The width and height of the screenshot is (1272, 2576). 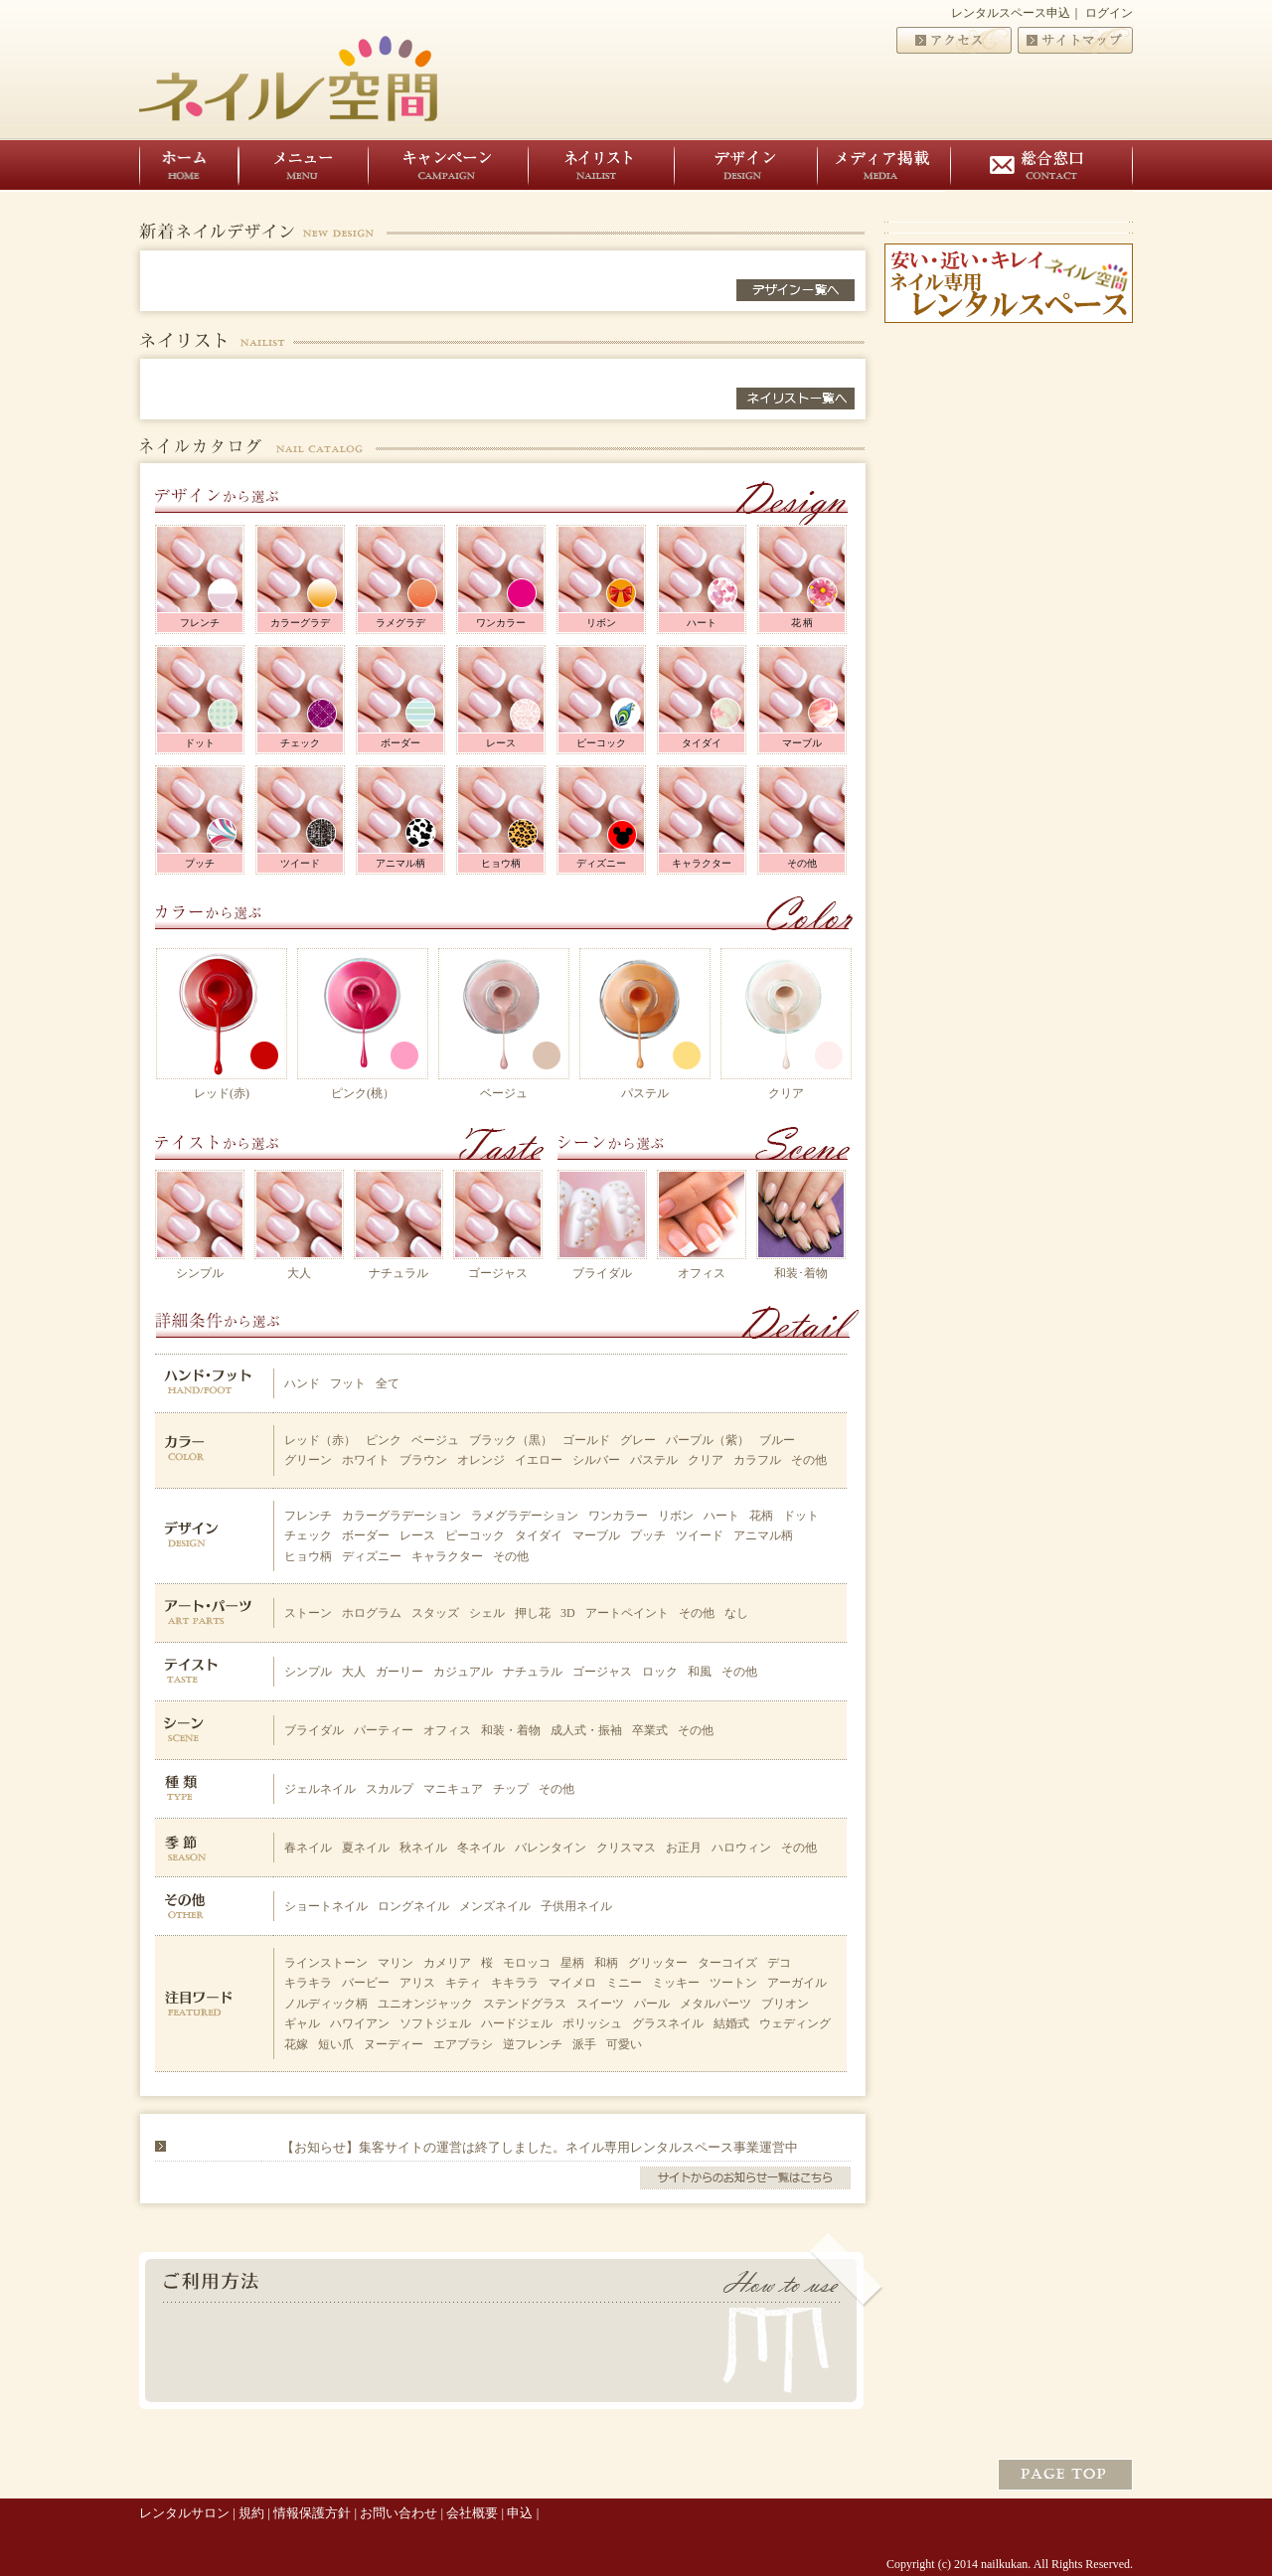 What do you see at coordinates (660, 1672) in the screenshot?
I see `ロック` at bounding box center [660, 1672].